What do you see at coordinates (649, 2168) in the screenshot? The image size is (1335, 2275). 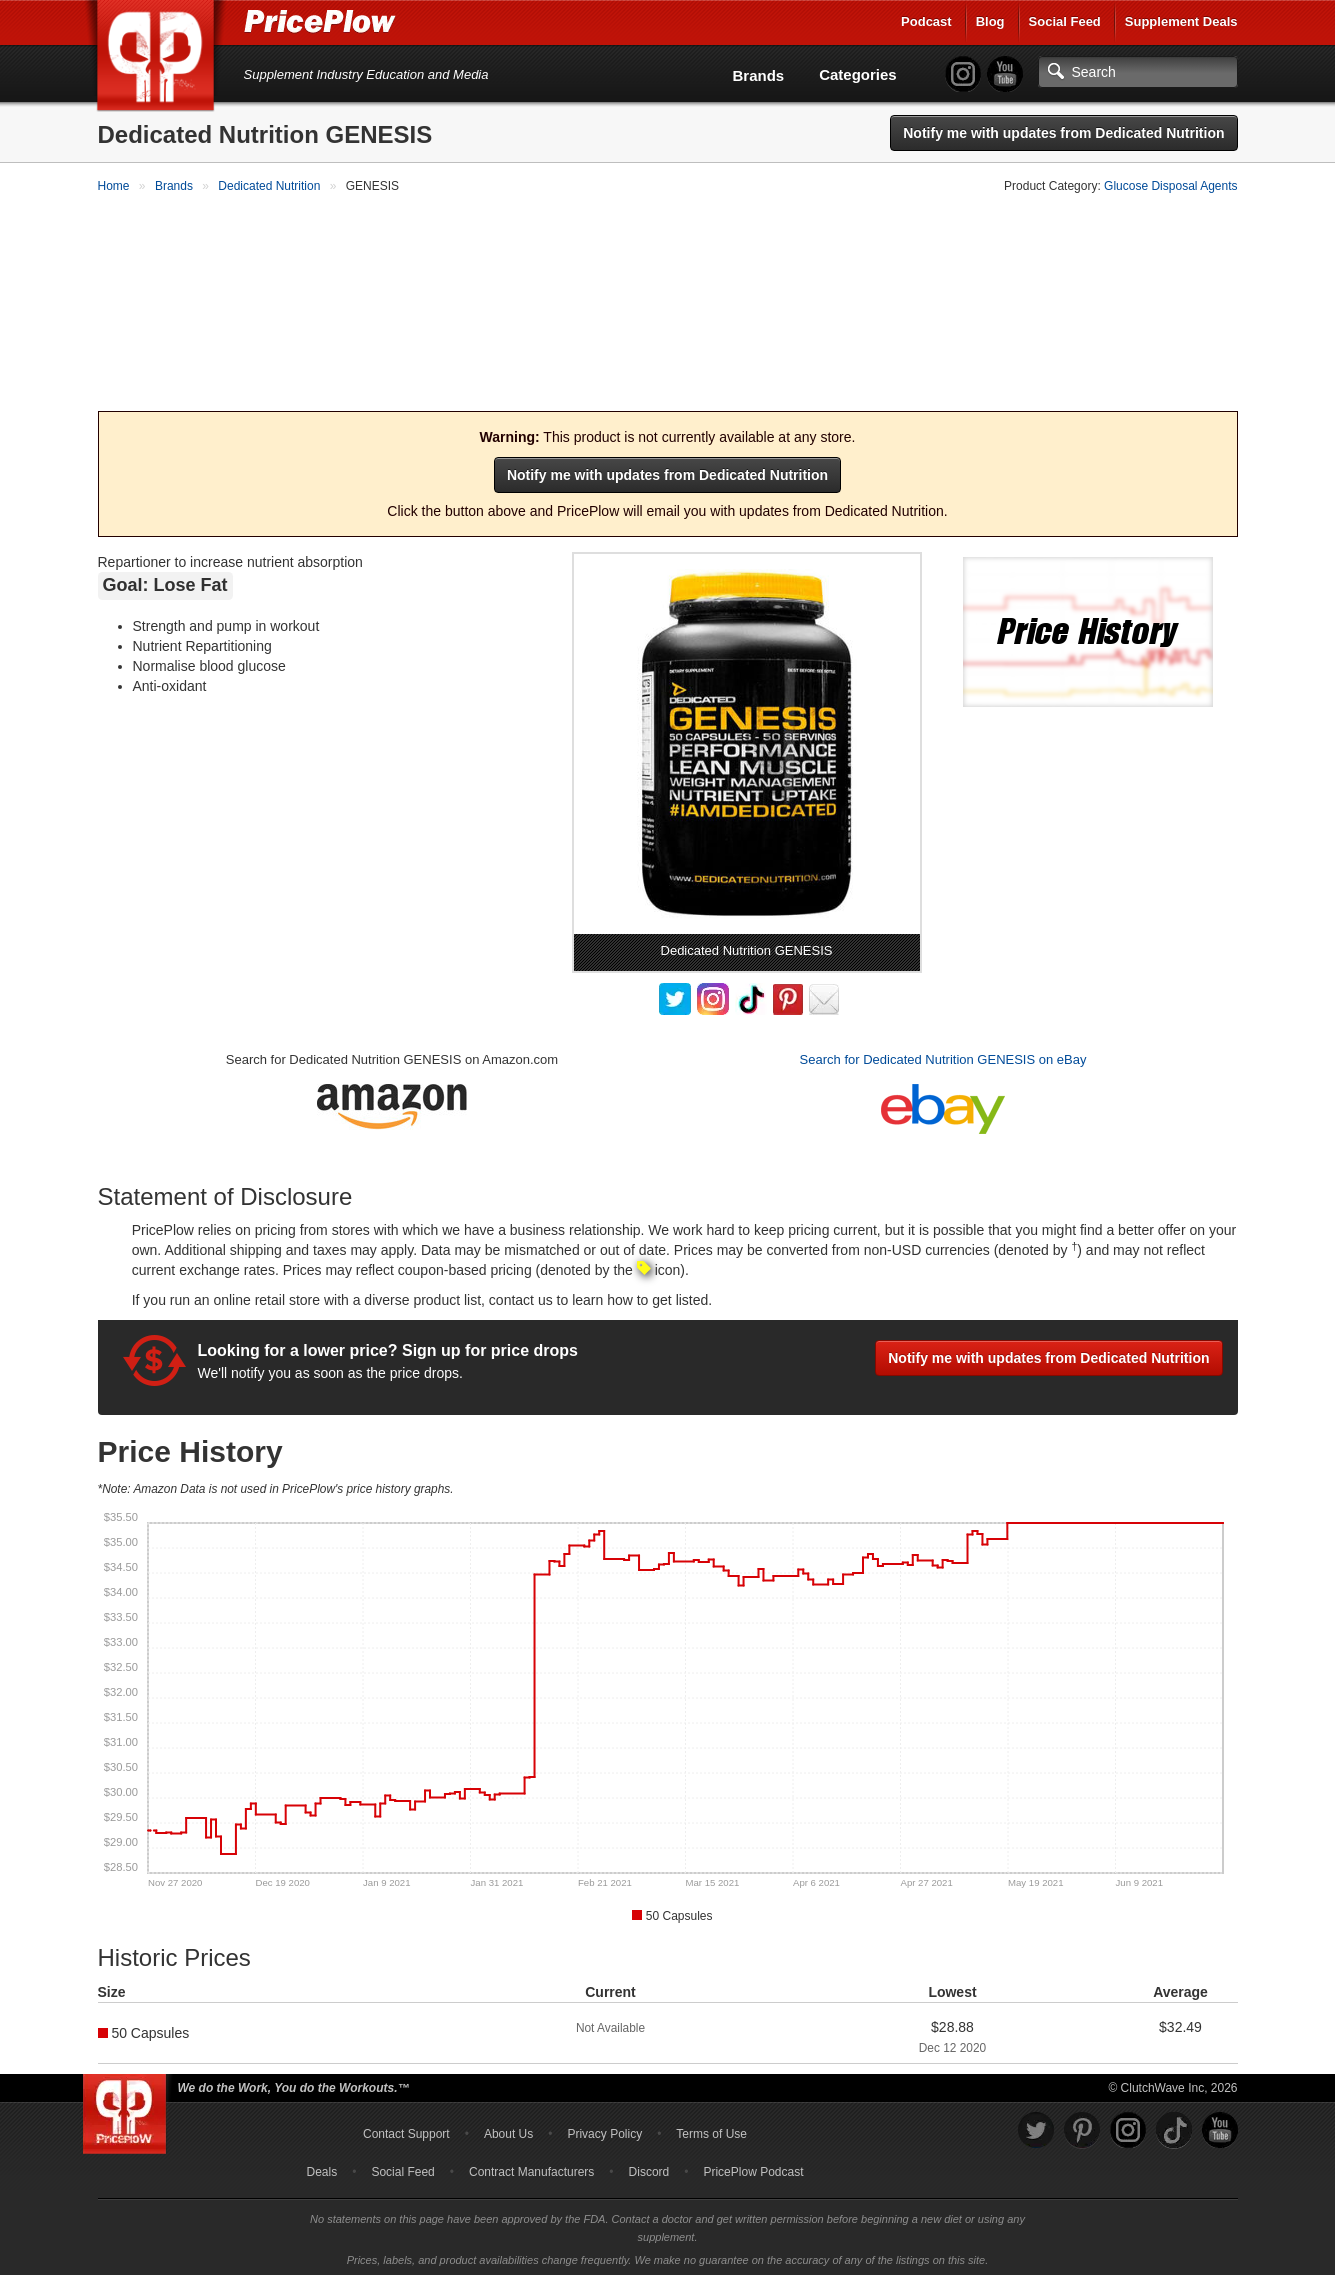 I see `Discord` at bounding box center [649, 2168].